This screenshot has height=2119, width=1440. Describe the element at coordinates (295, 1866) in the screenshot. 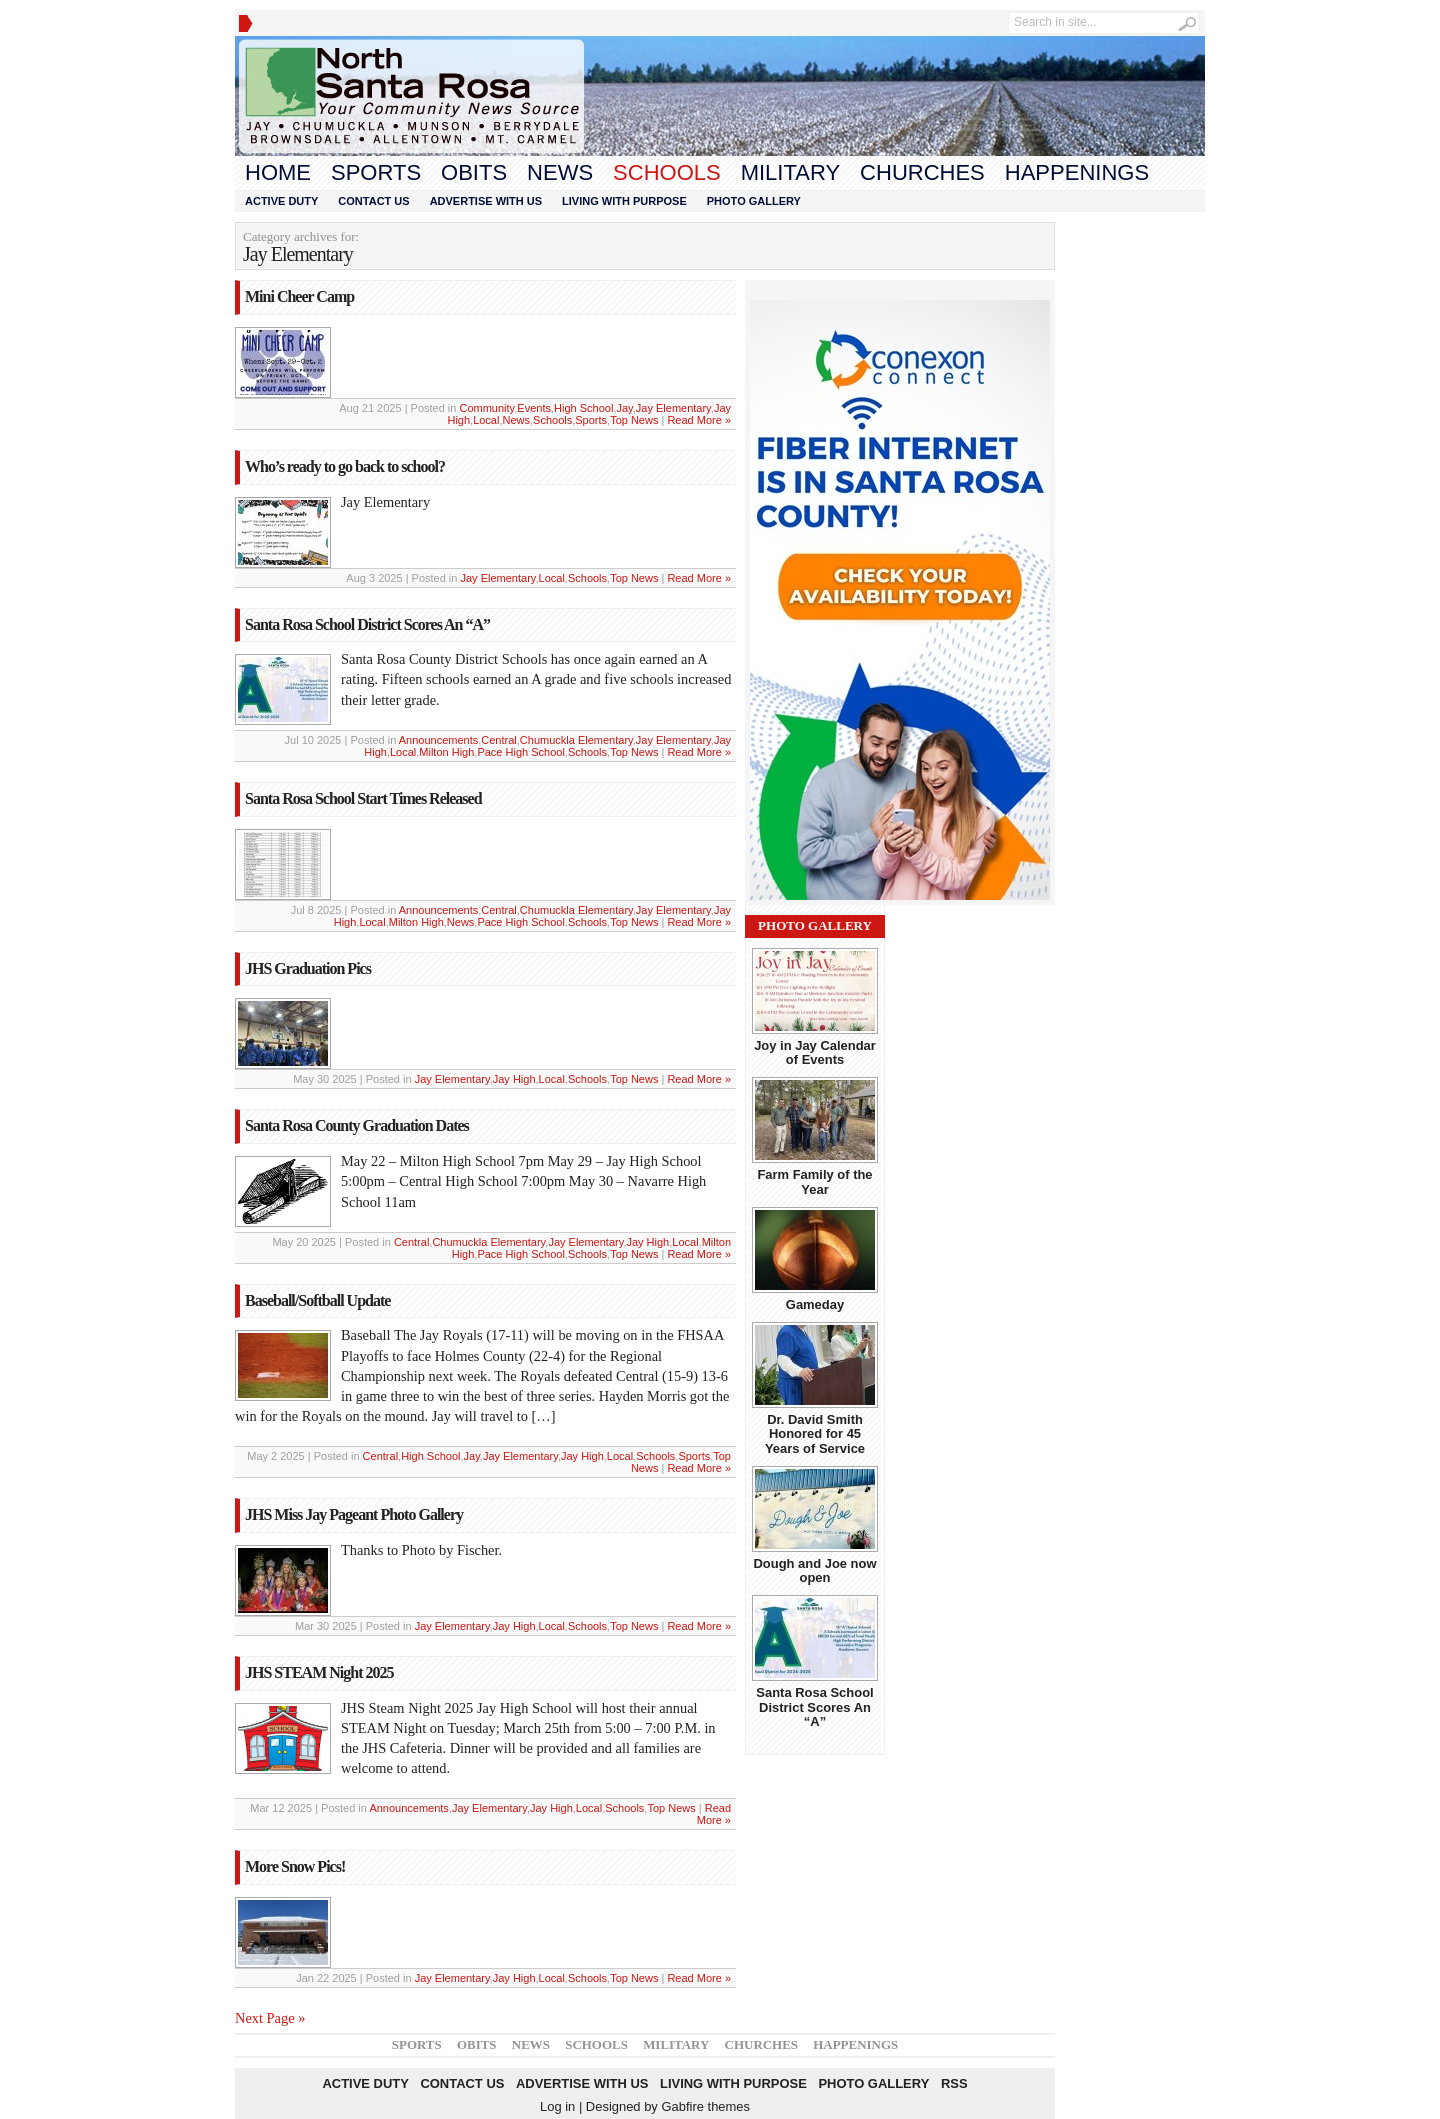

I see `More Snow Pics!` at that location.